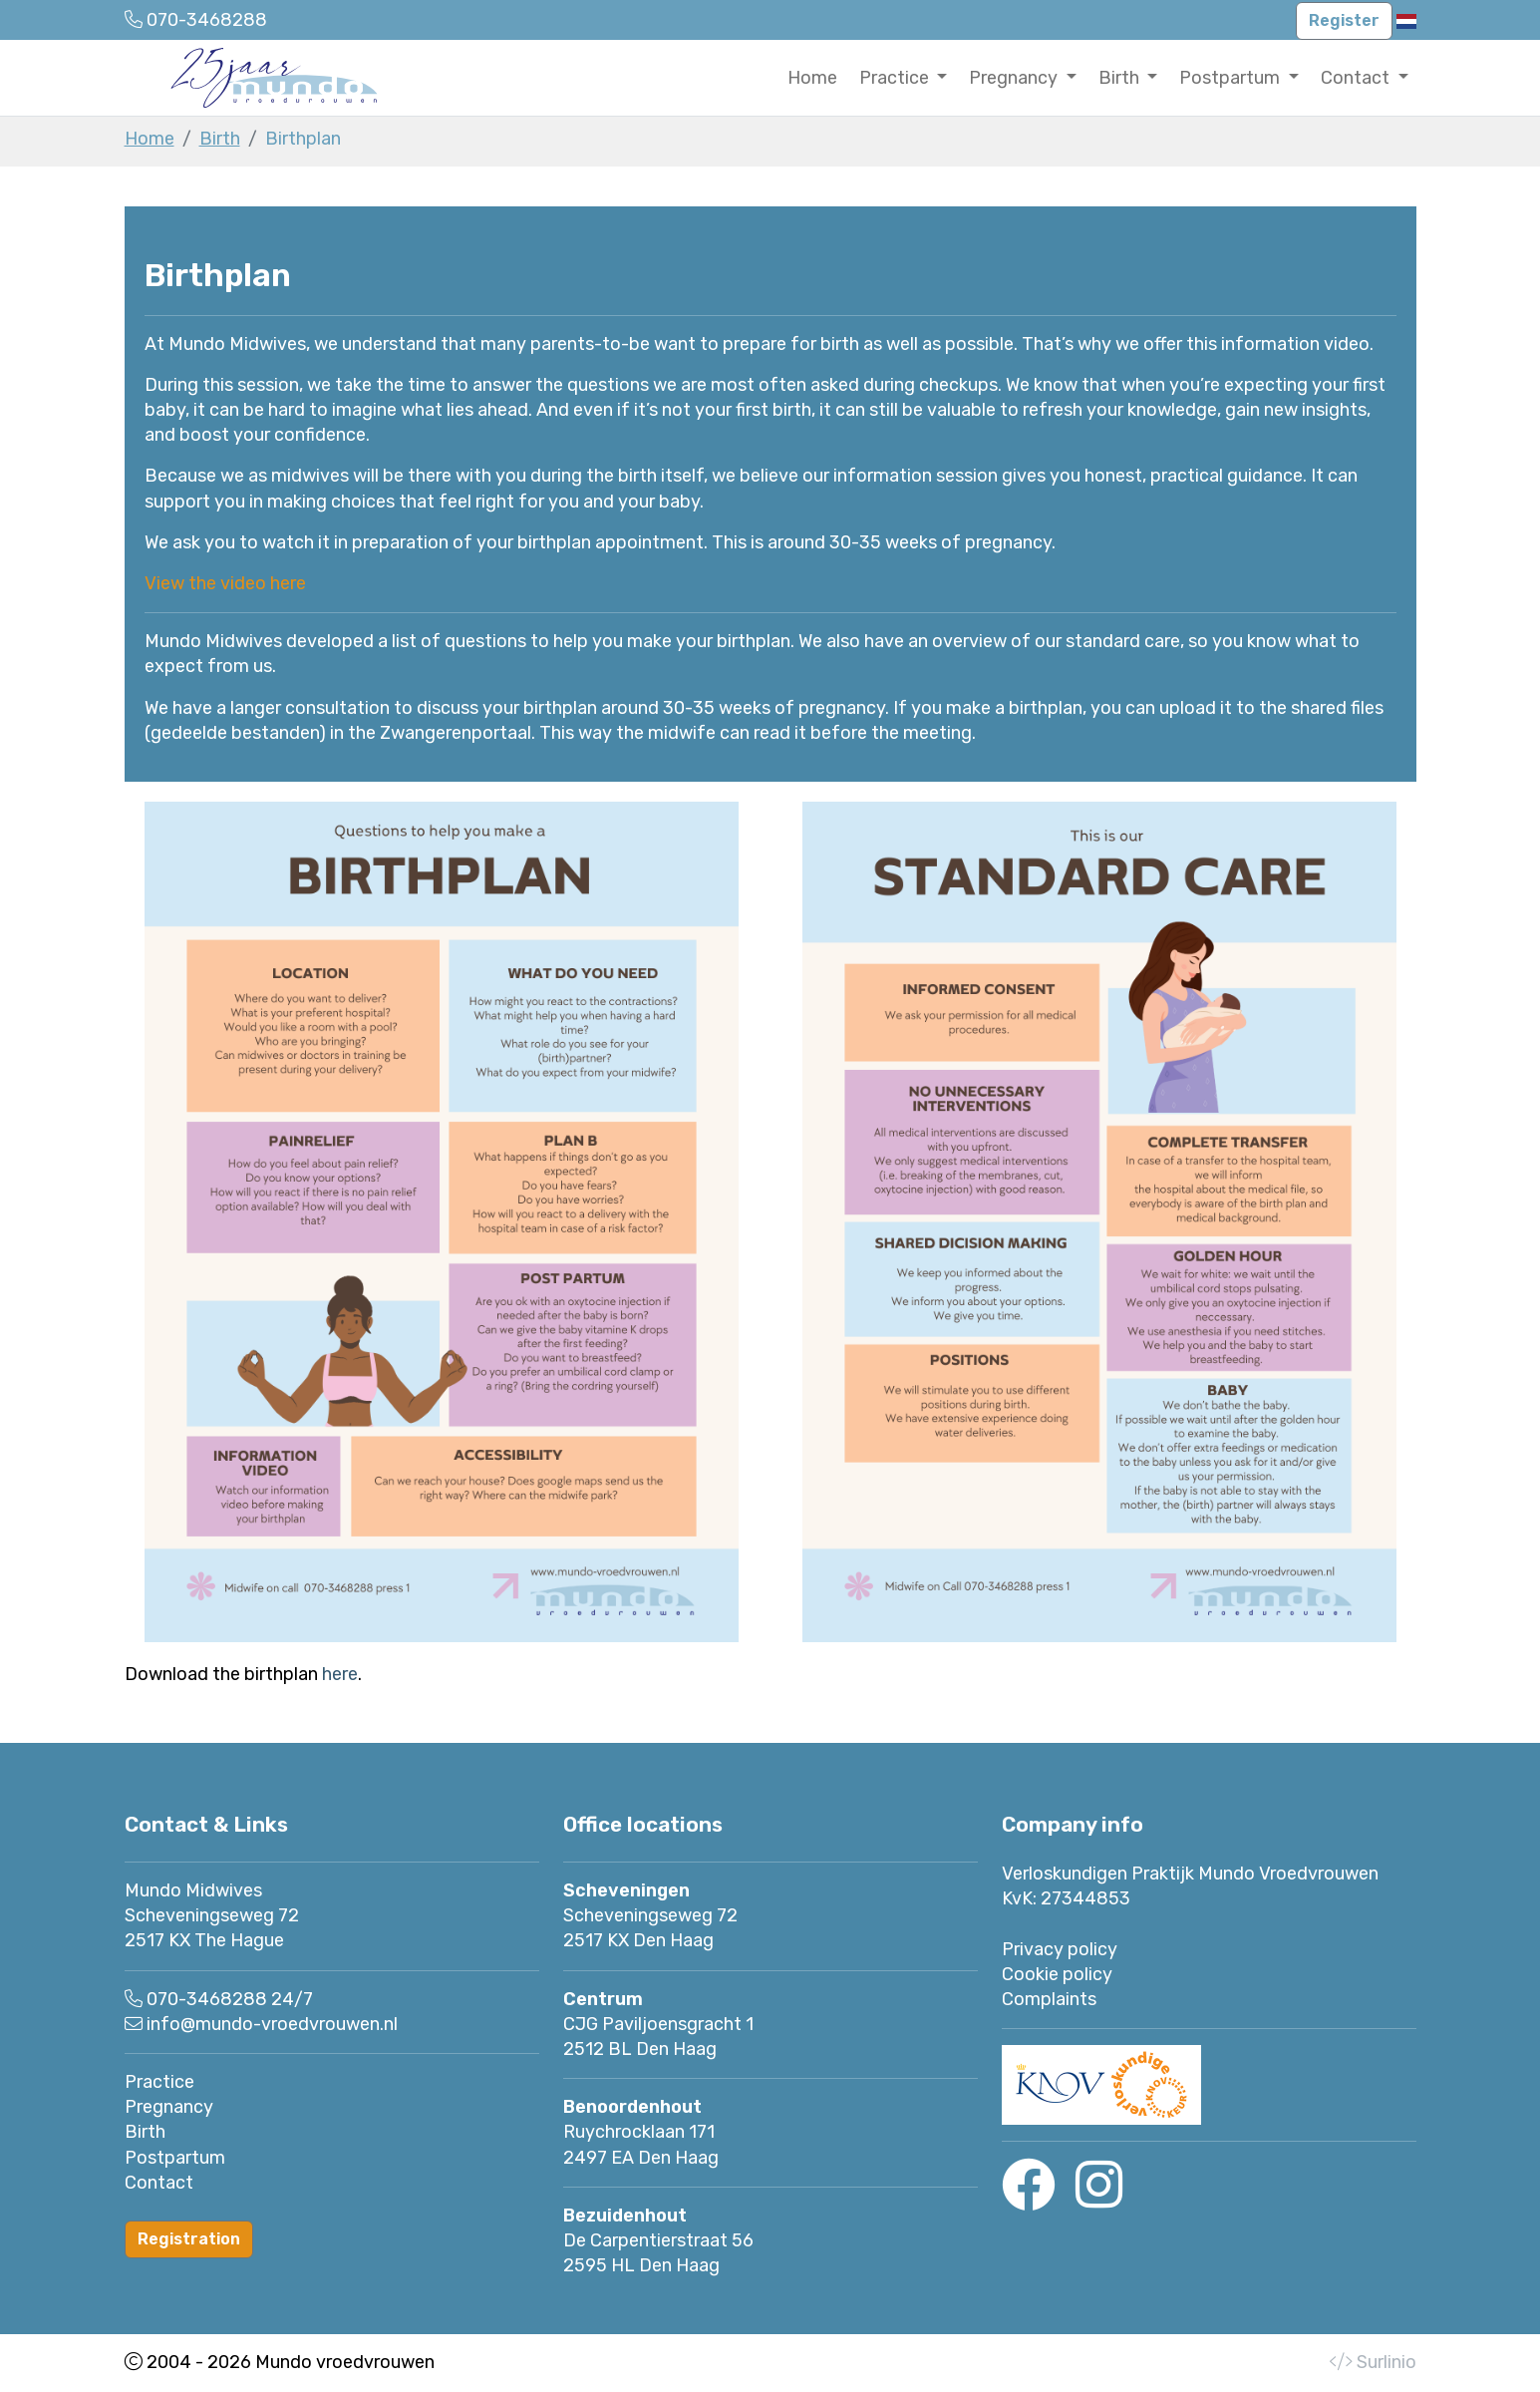  I want to click on Register, so click(1344, 20).